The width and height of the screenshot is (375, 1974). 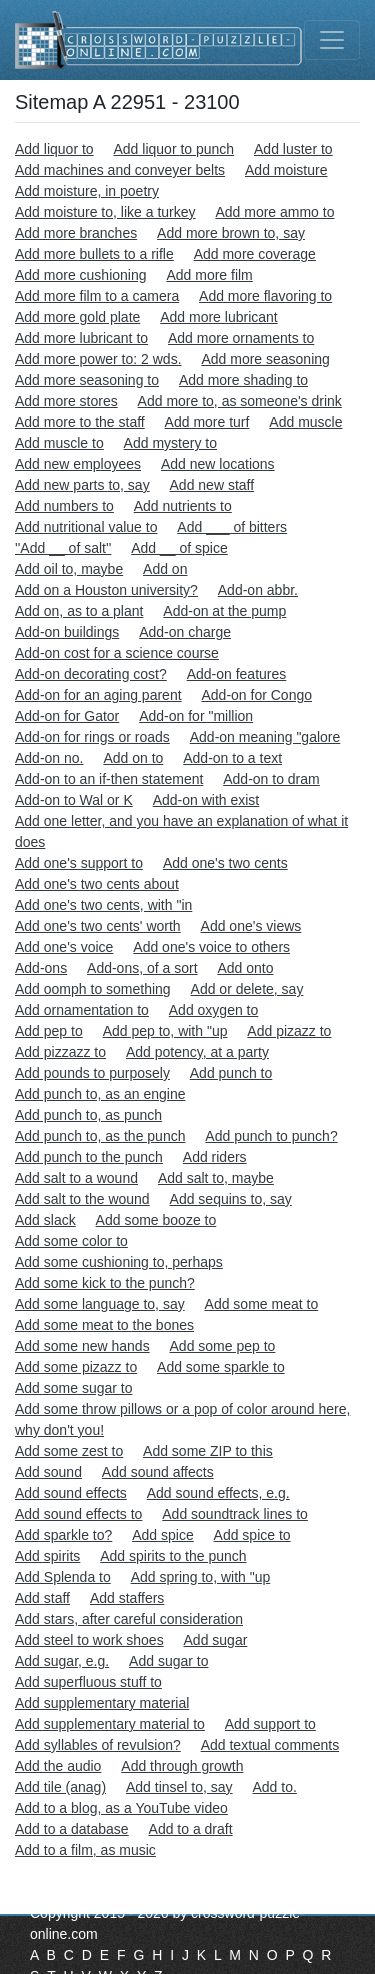 I want to click on Add support to, so click(x=270, y=1724).